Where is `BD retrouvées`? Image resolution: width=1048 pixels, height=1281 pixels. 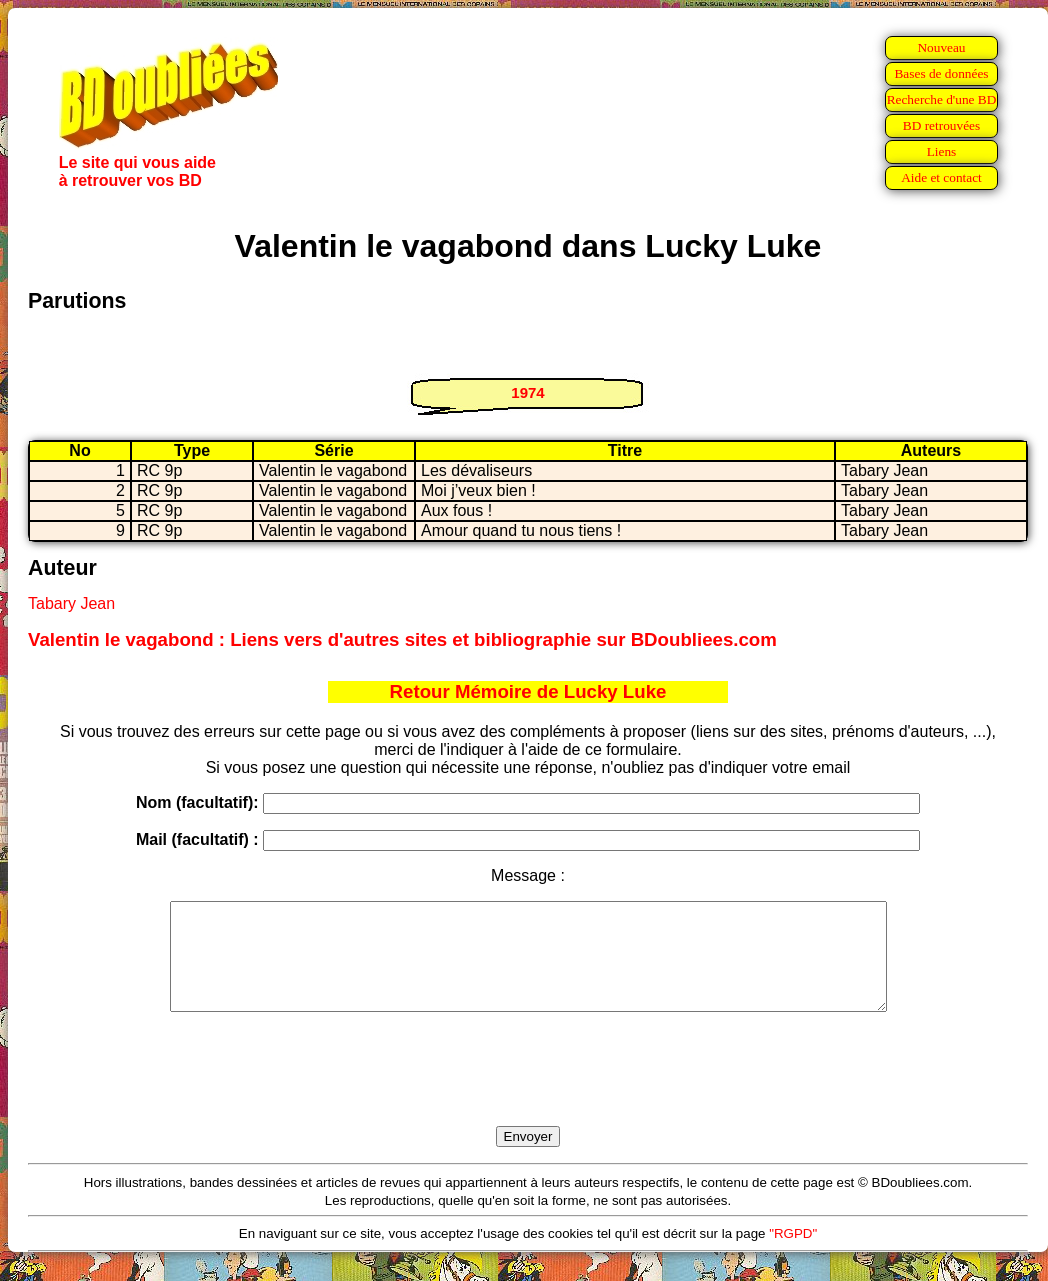 BD retrouvées is located at coordinates (941, 125).